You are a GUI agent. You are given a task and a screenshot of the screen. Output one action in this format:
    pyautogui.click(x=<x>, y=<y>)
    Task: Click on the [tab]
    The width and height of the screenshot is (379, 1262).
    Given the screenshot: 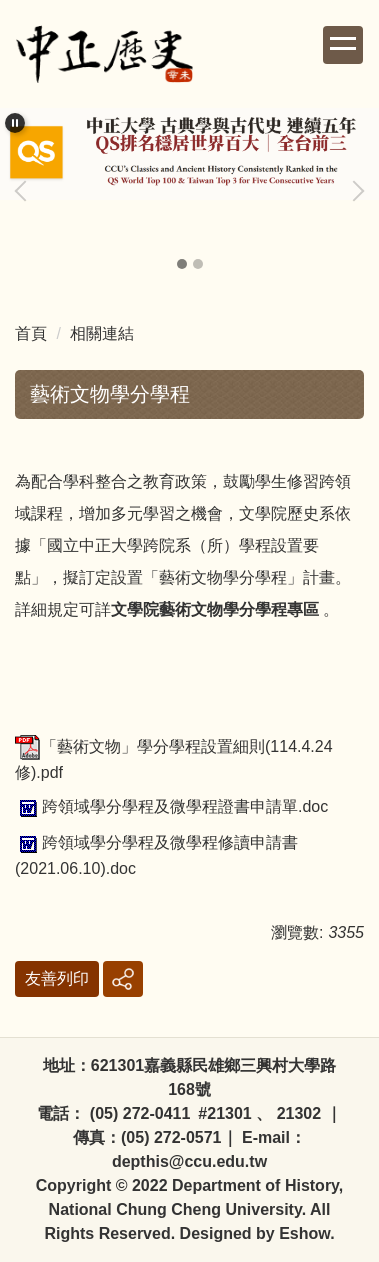 What is the action you would take?
    pyautogui.click(x=182, y=264)
    